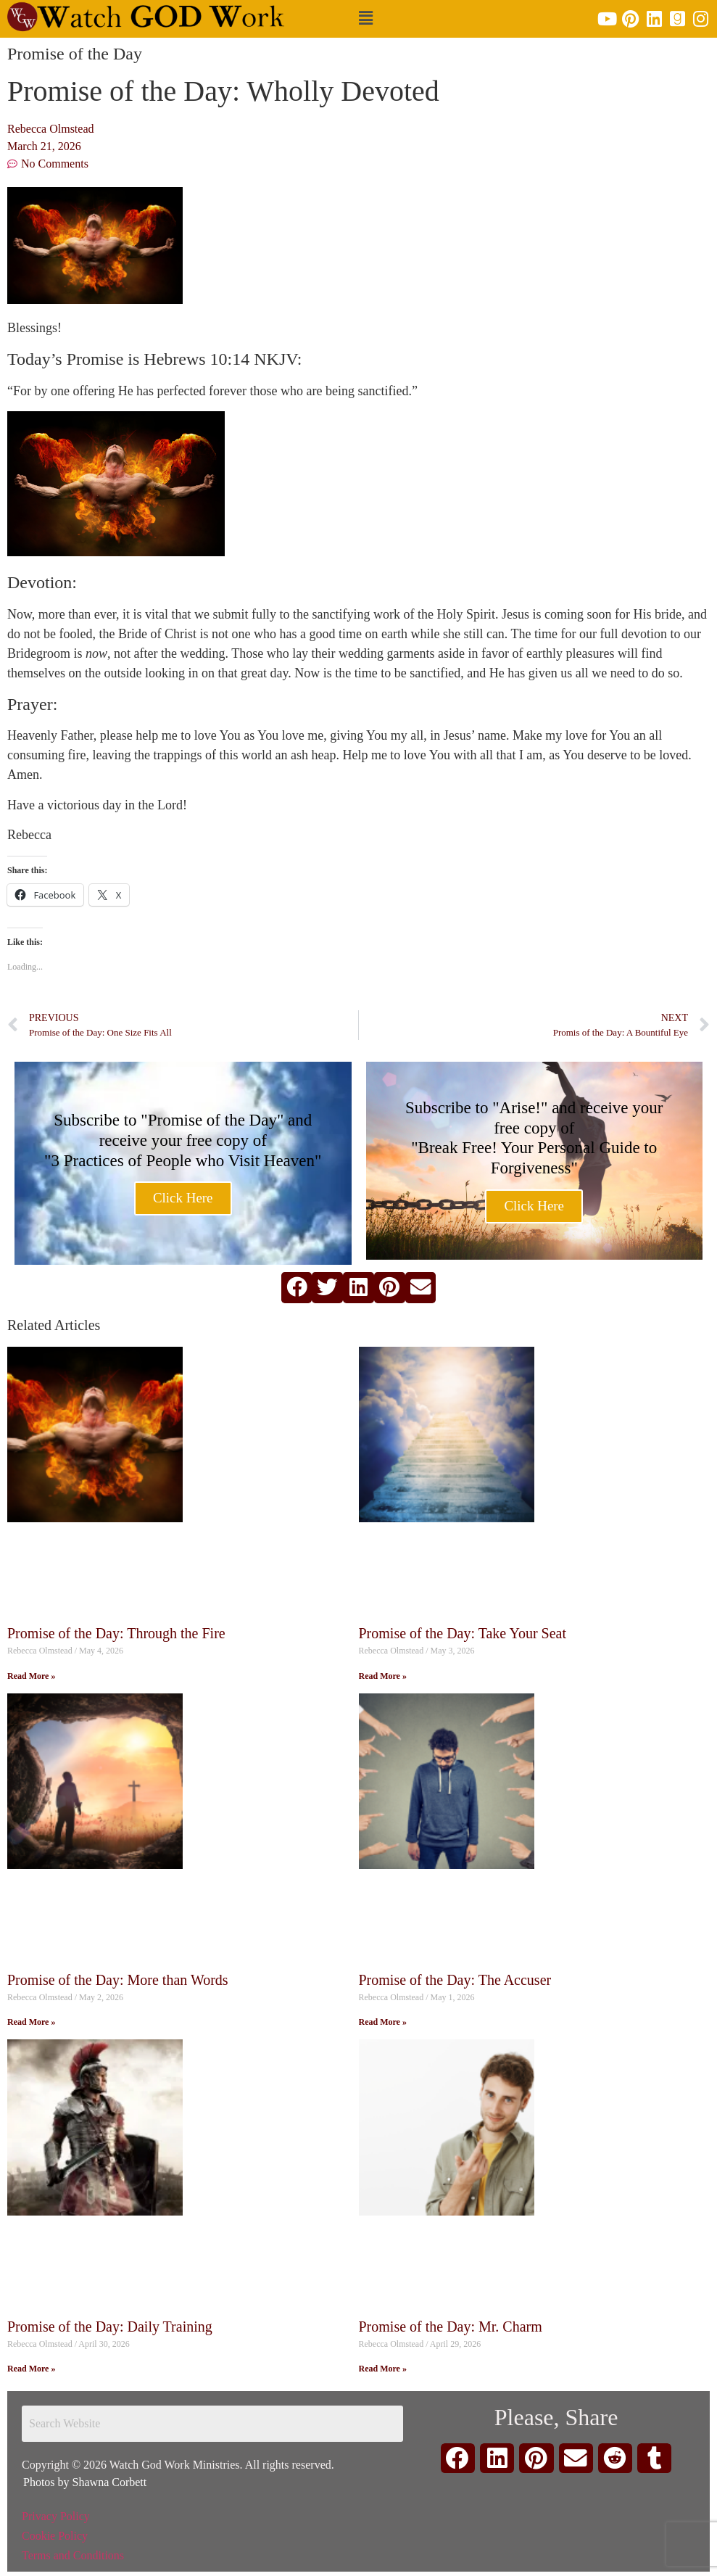  Describe the element at coordinates (383, 2369) in the screenshot. I see `Read More » [Read more about Promise of the Day: Mr. Charm]` at that location.